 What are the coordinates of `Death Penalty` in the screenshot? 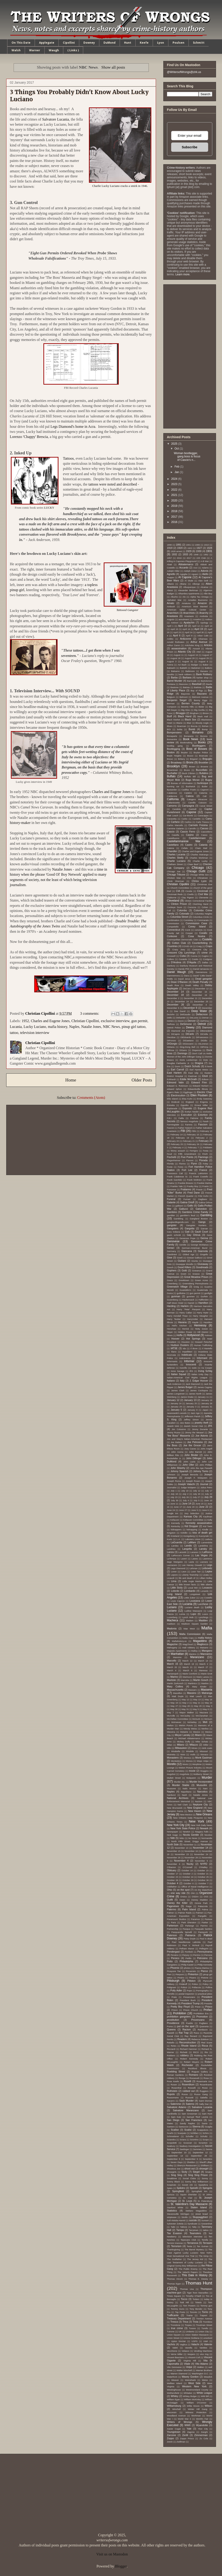 It's located at (200, 982).